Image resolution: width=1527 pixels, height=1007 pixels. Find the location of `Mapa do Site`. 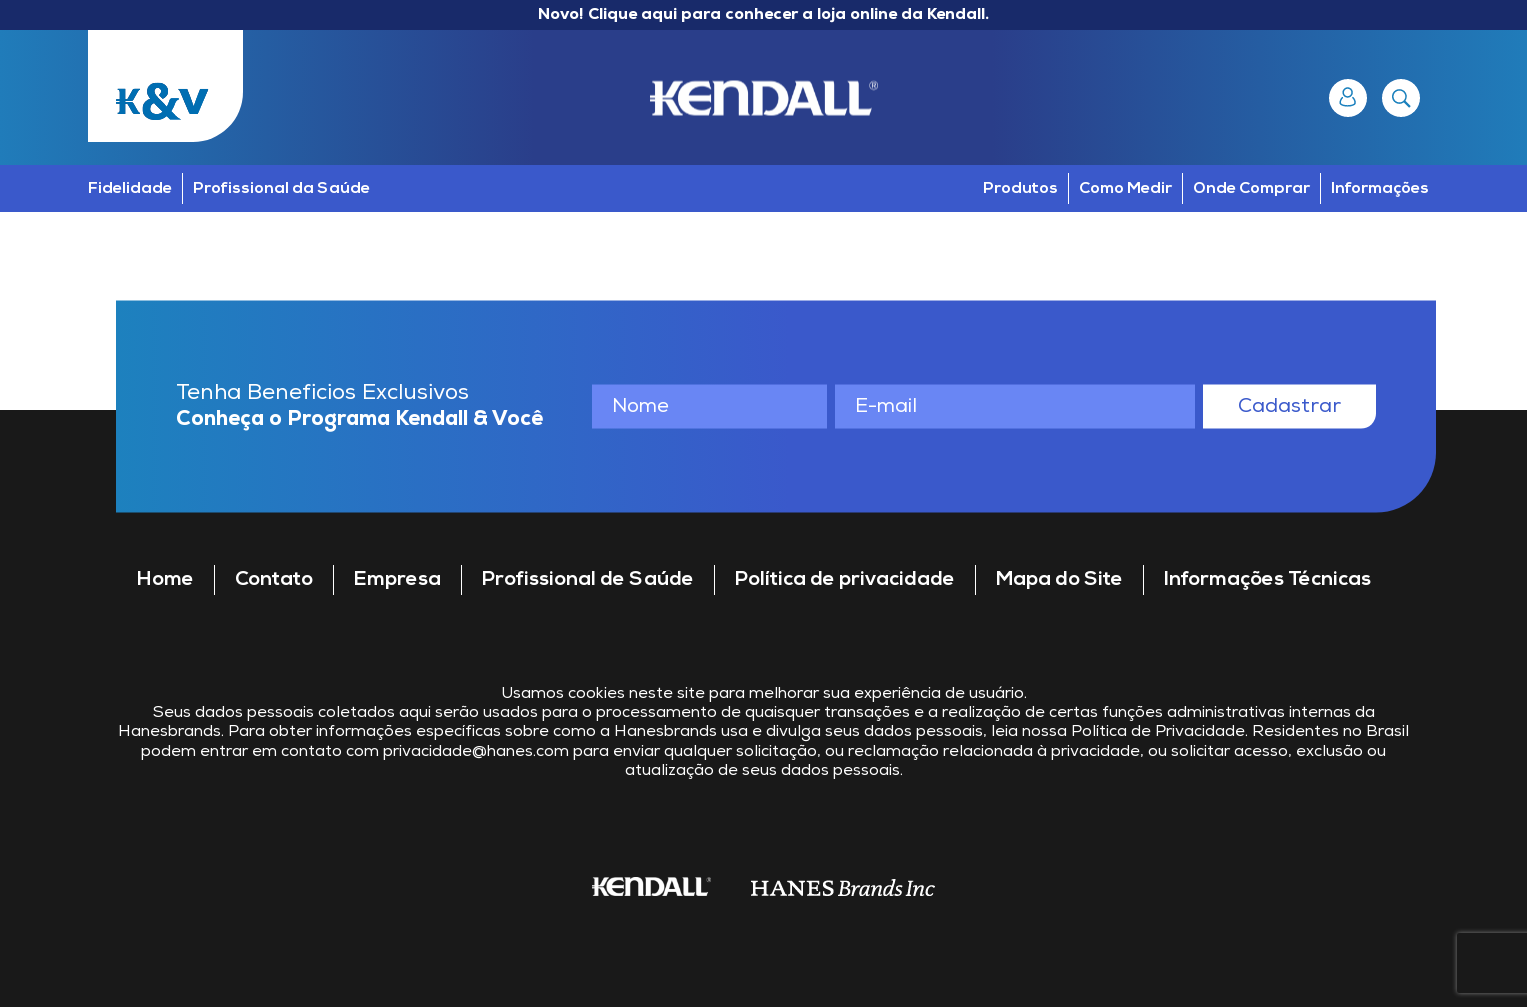

Mapa do Site is located at coordinates (1059, 580).